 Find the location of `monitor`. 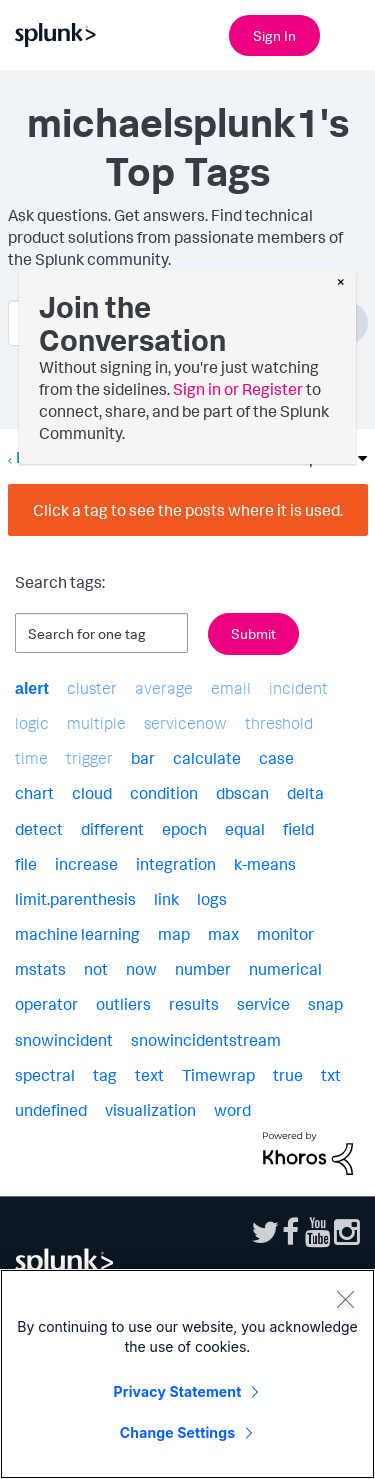

monitor is located at coordinates (285, 934).